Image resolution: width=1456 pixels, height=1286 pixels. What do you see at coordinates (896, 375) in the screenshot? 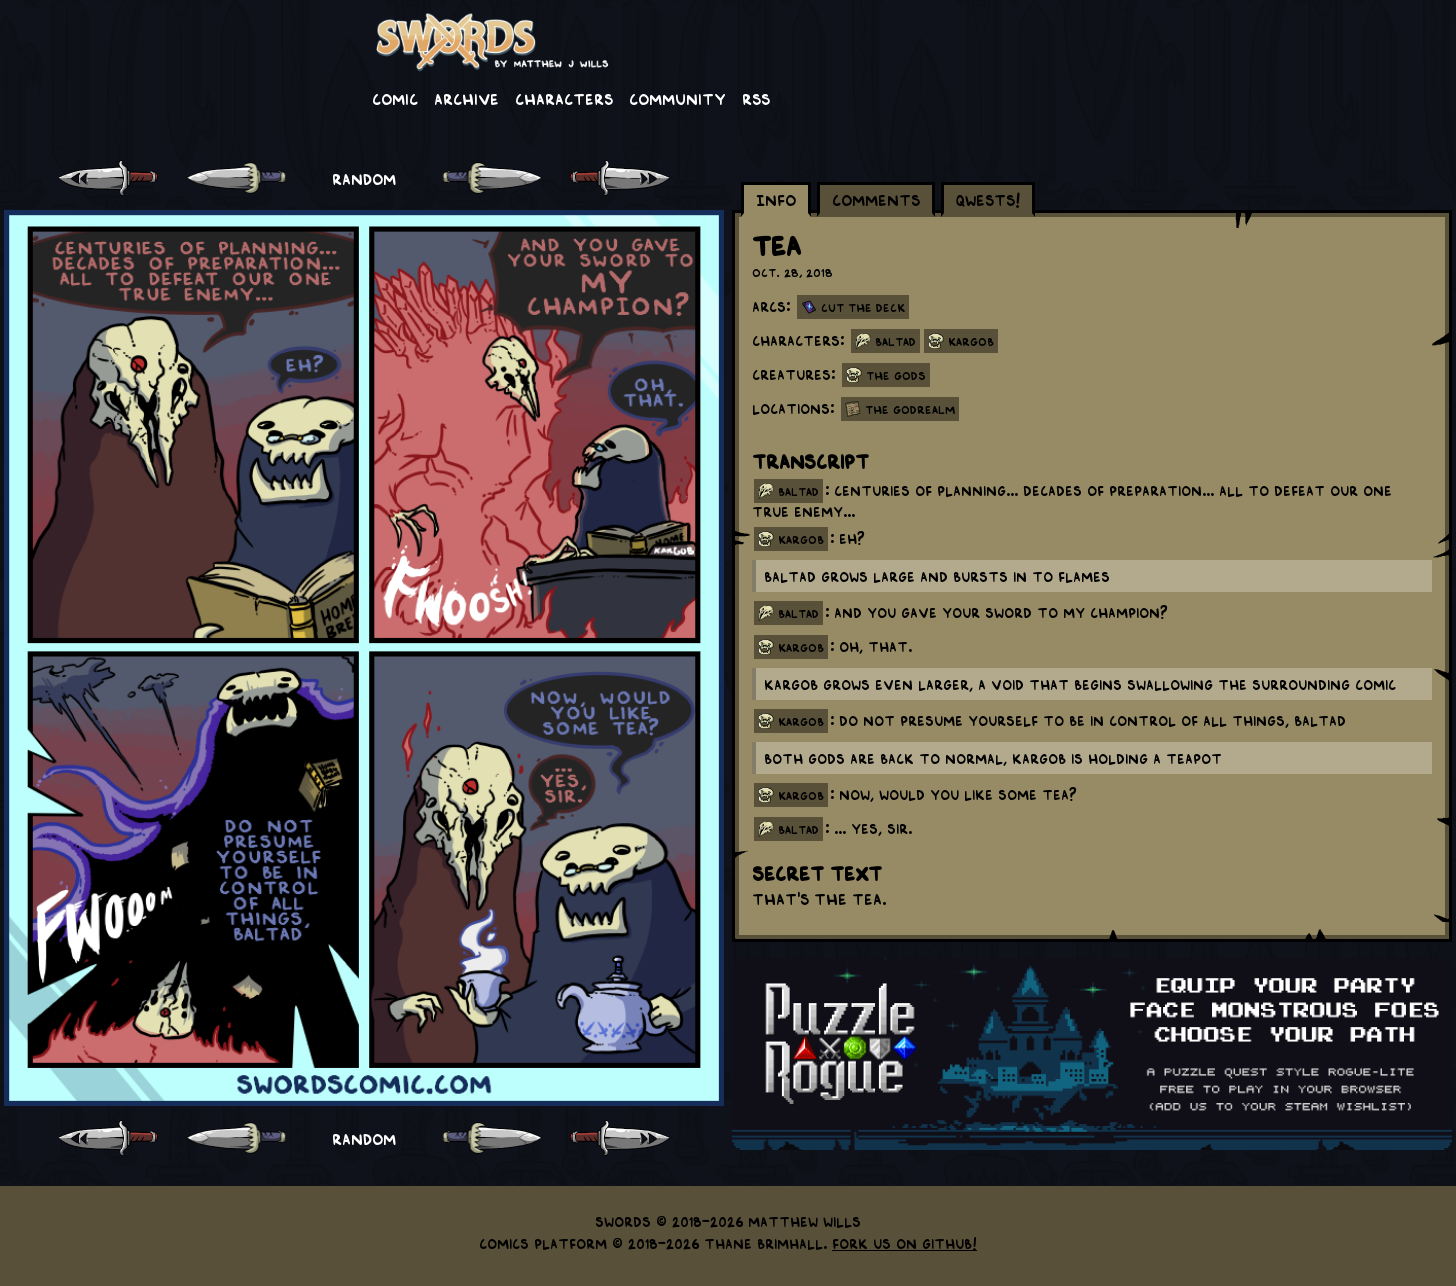
I see `The Gods` at bounding box center [896, 375].